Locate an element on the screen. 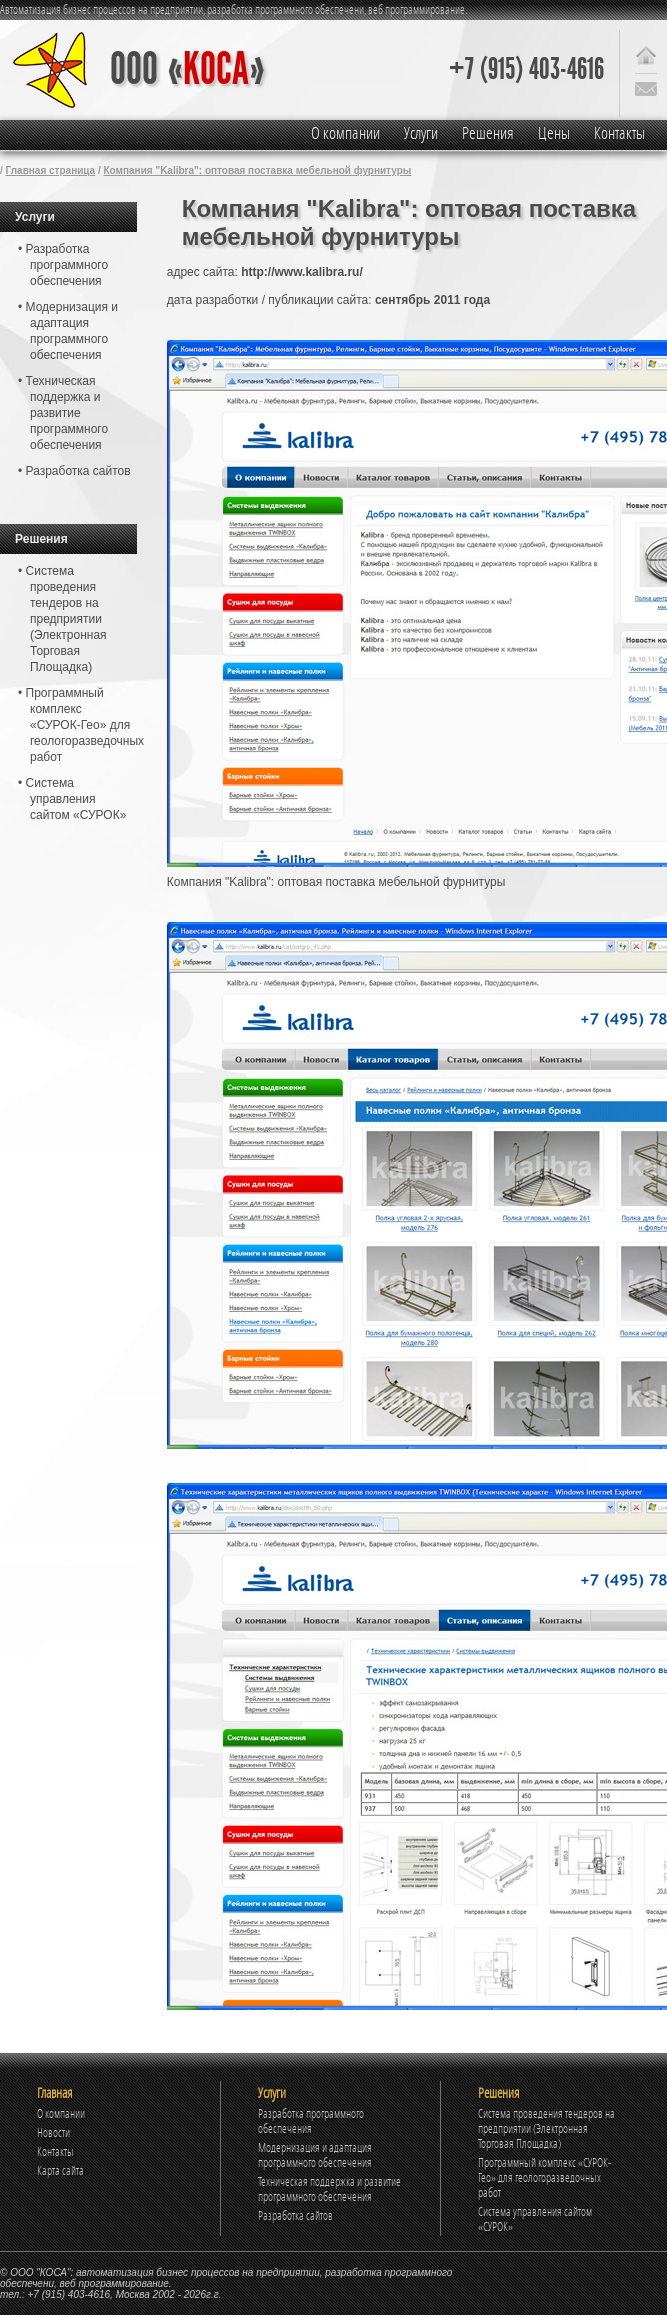 The width and height of the screenshot is (667, 2315). • Техническая поддержка и развитие программного обеспечения is located at coordinates (63, 413).